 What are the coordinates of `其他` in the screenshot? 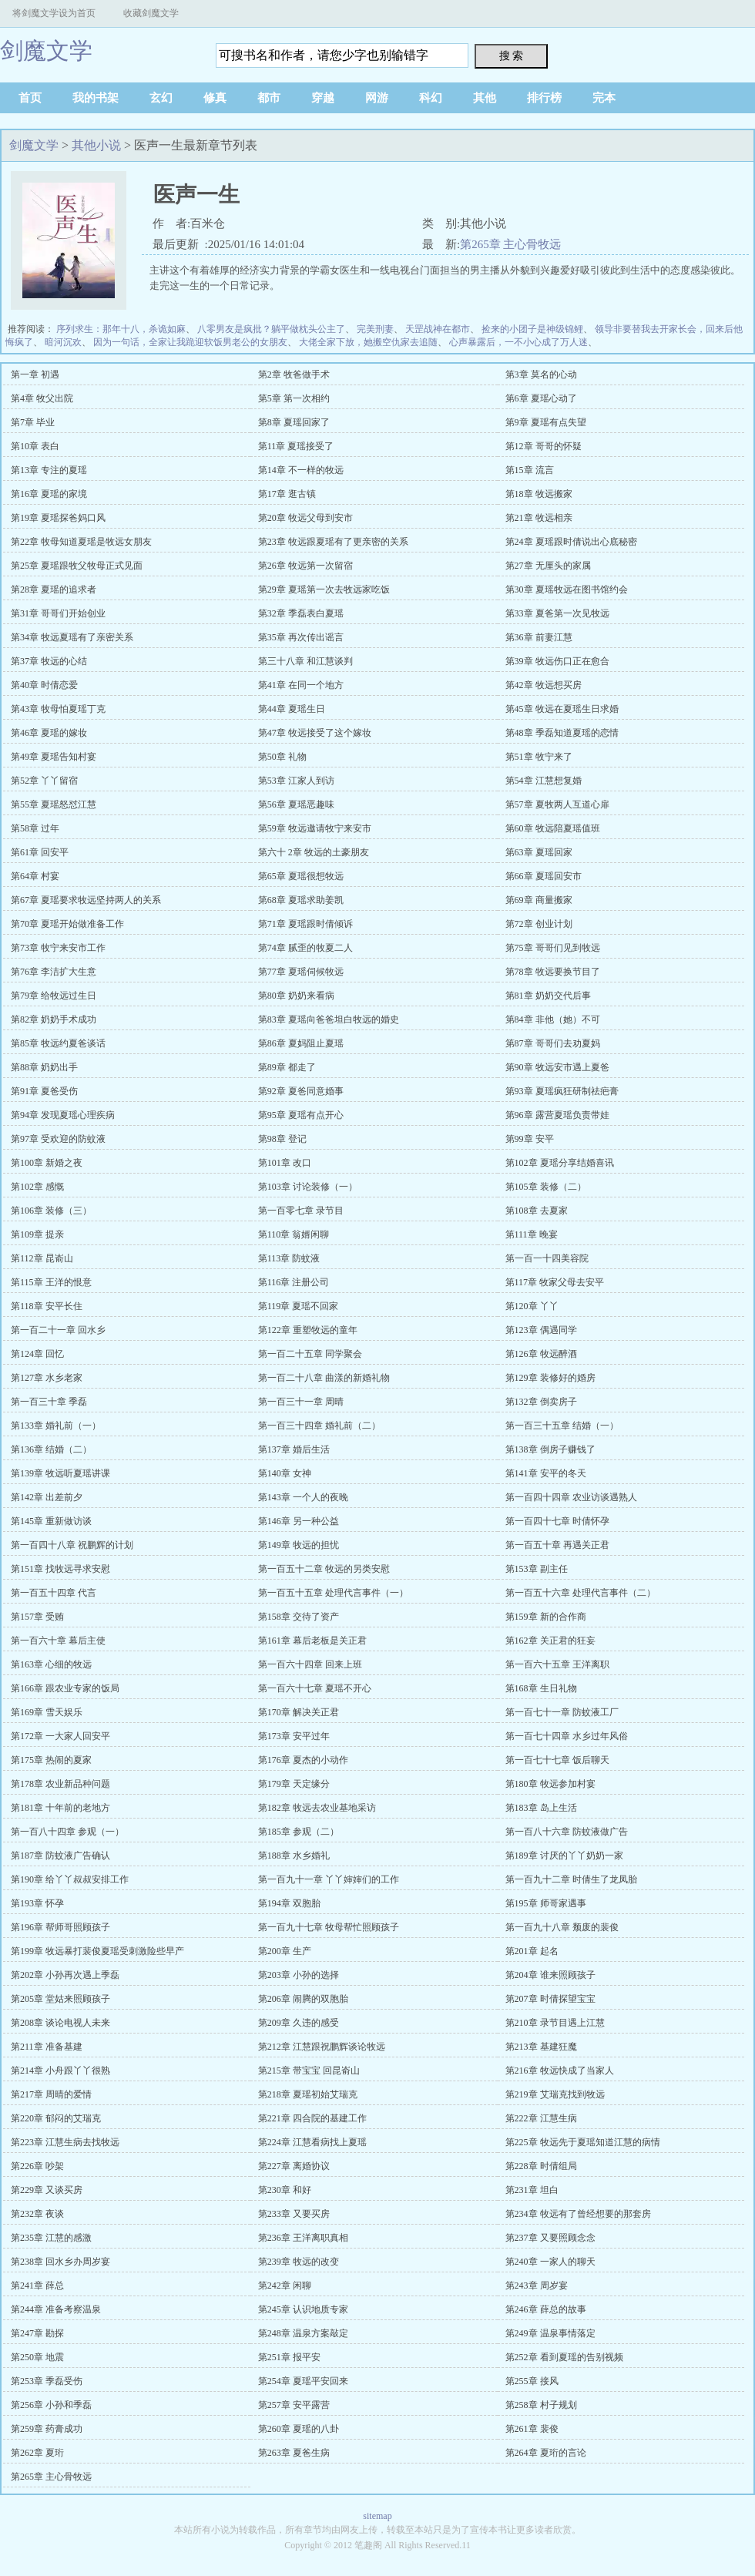 It's located at (484, 98).